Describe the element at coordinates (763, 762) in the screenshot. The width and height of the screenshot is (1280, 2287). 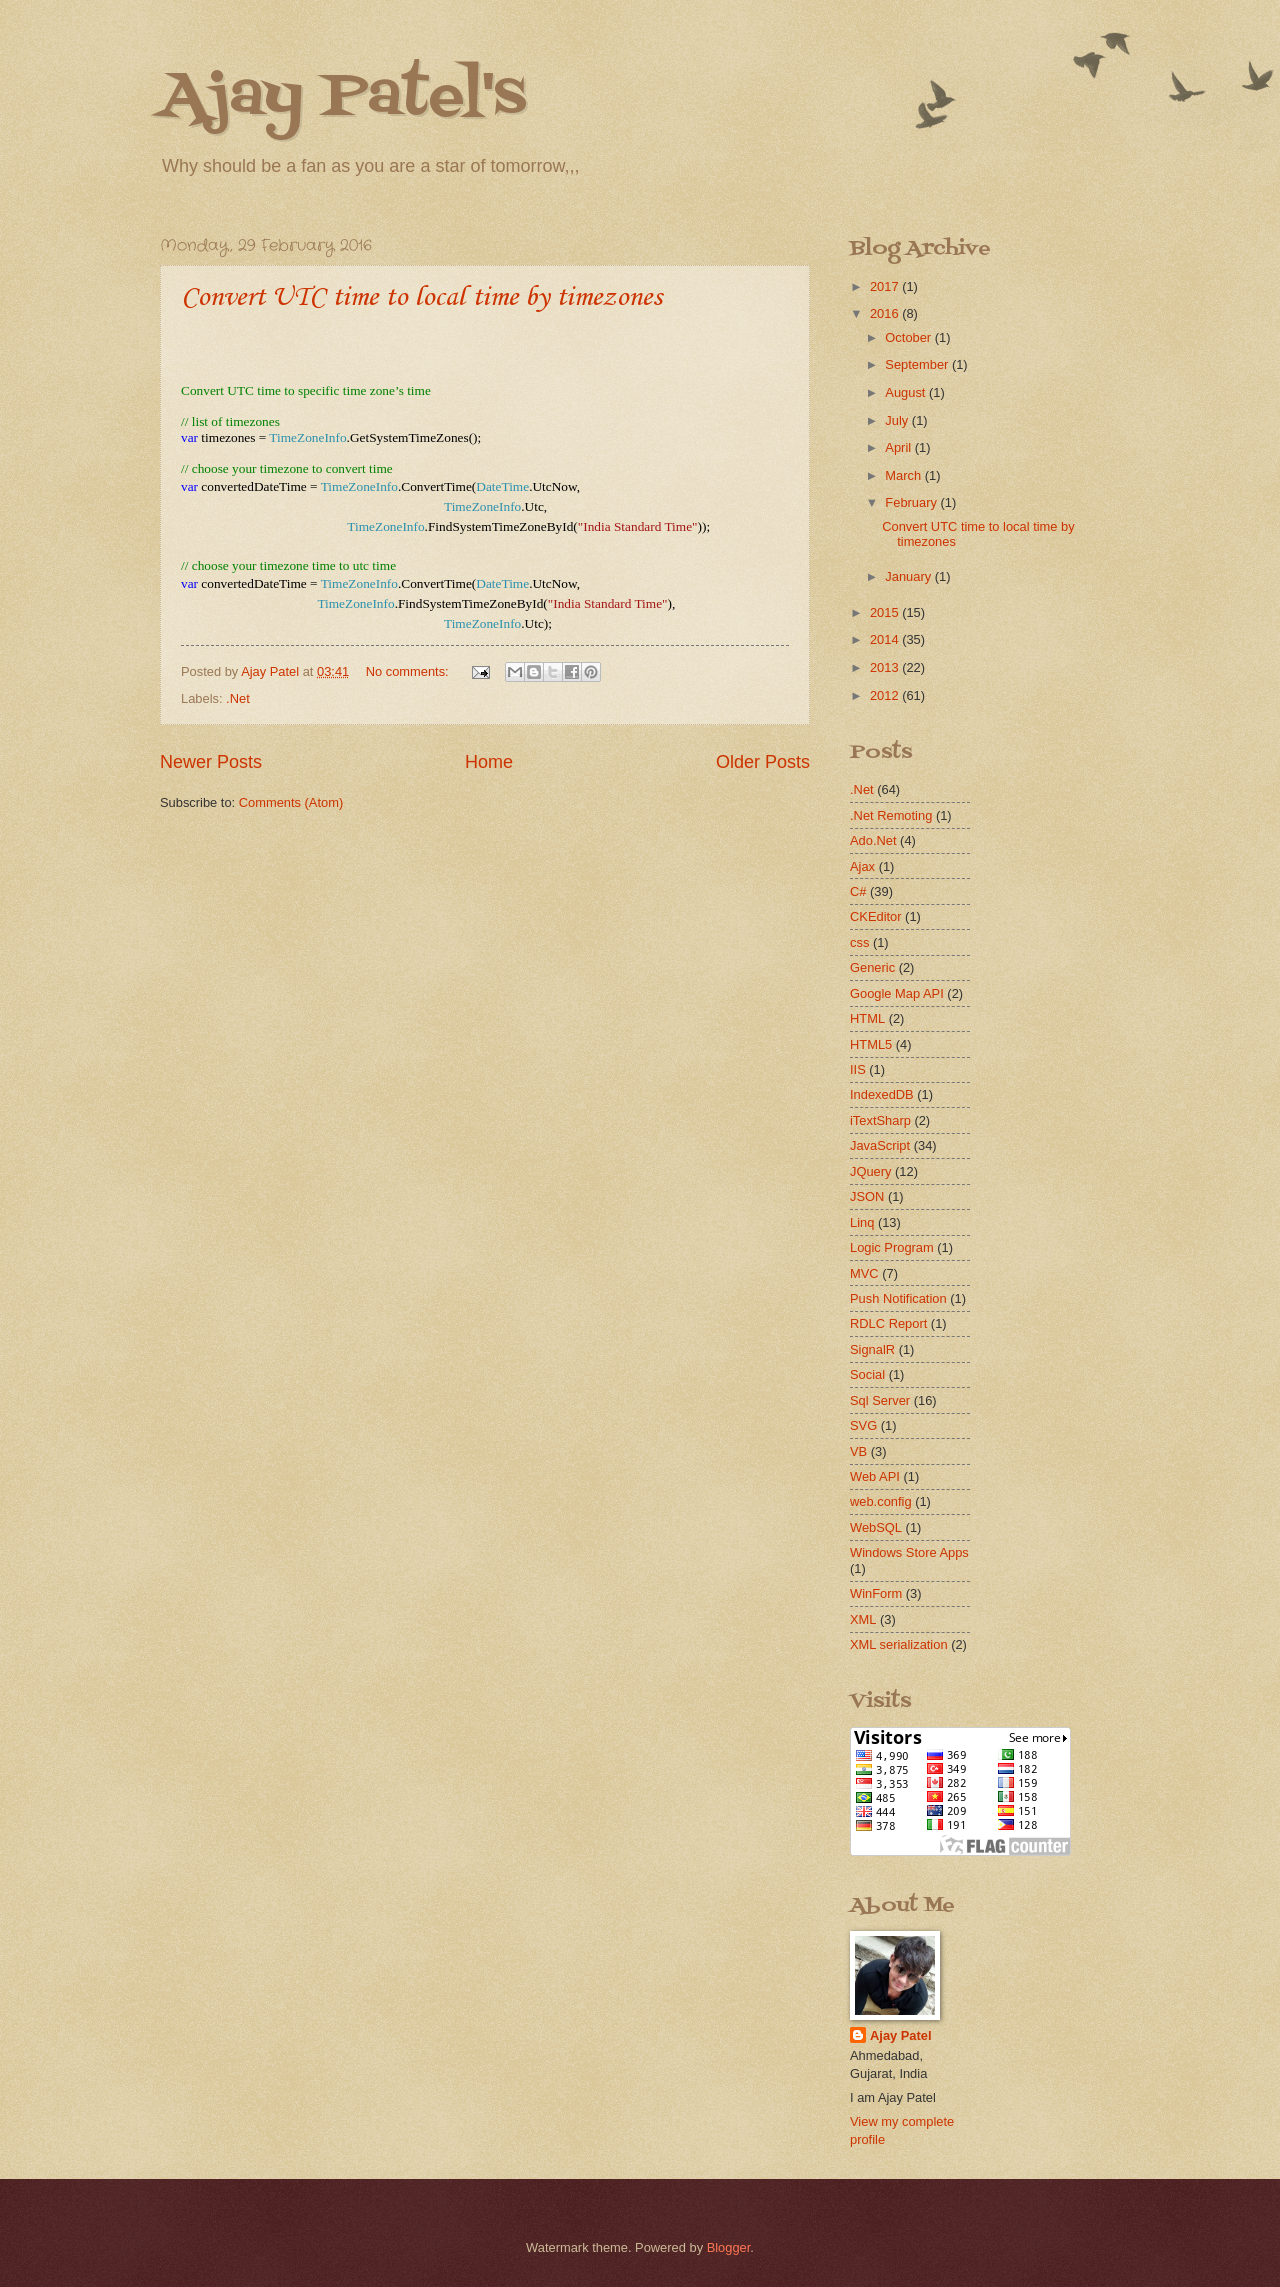
I see `Older Posts` at that location.